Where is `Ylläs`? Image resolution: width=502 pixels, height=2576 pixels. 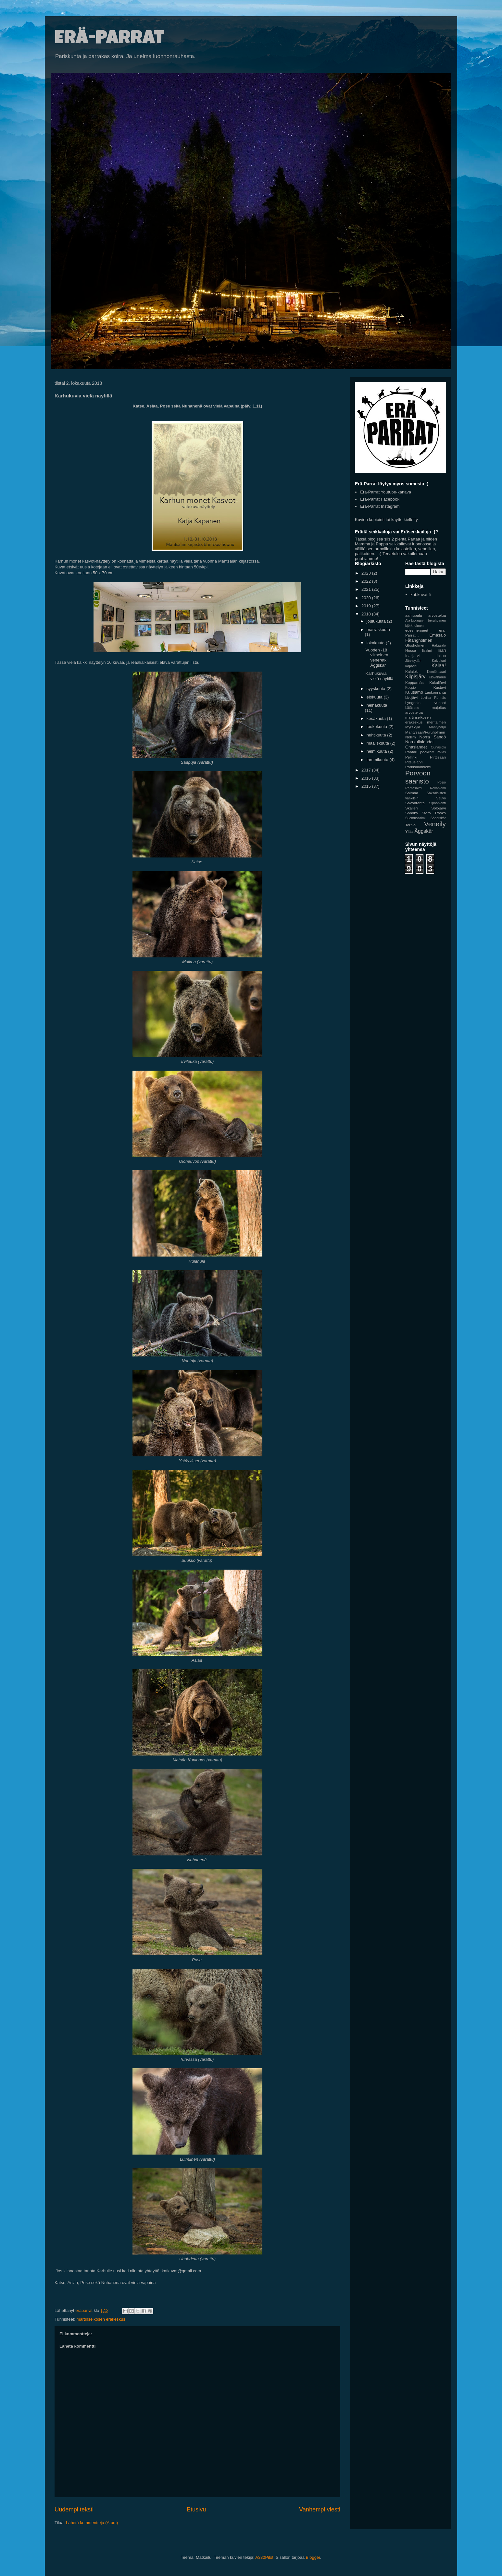 Ylläs is located at coordinates (409, 831).